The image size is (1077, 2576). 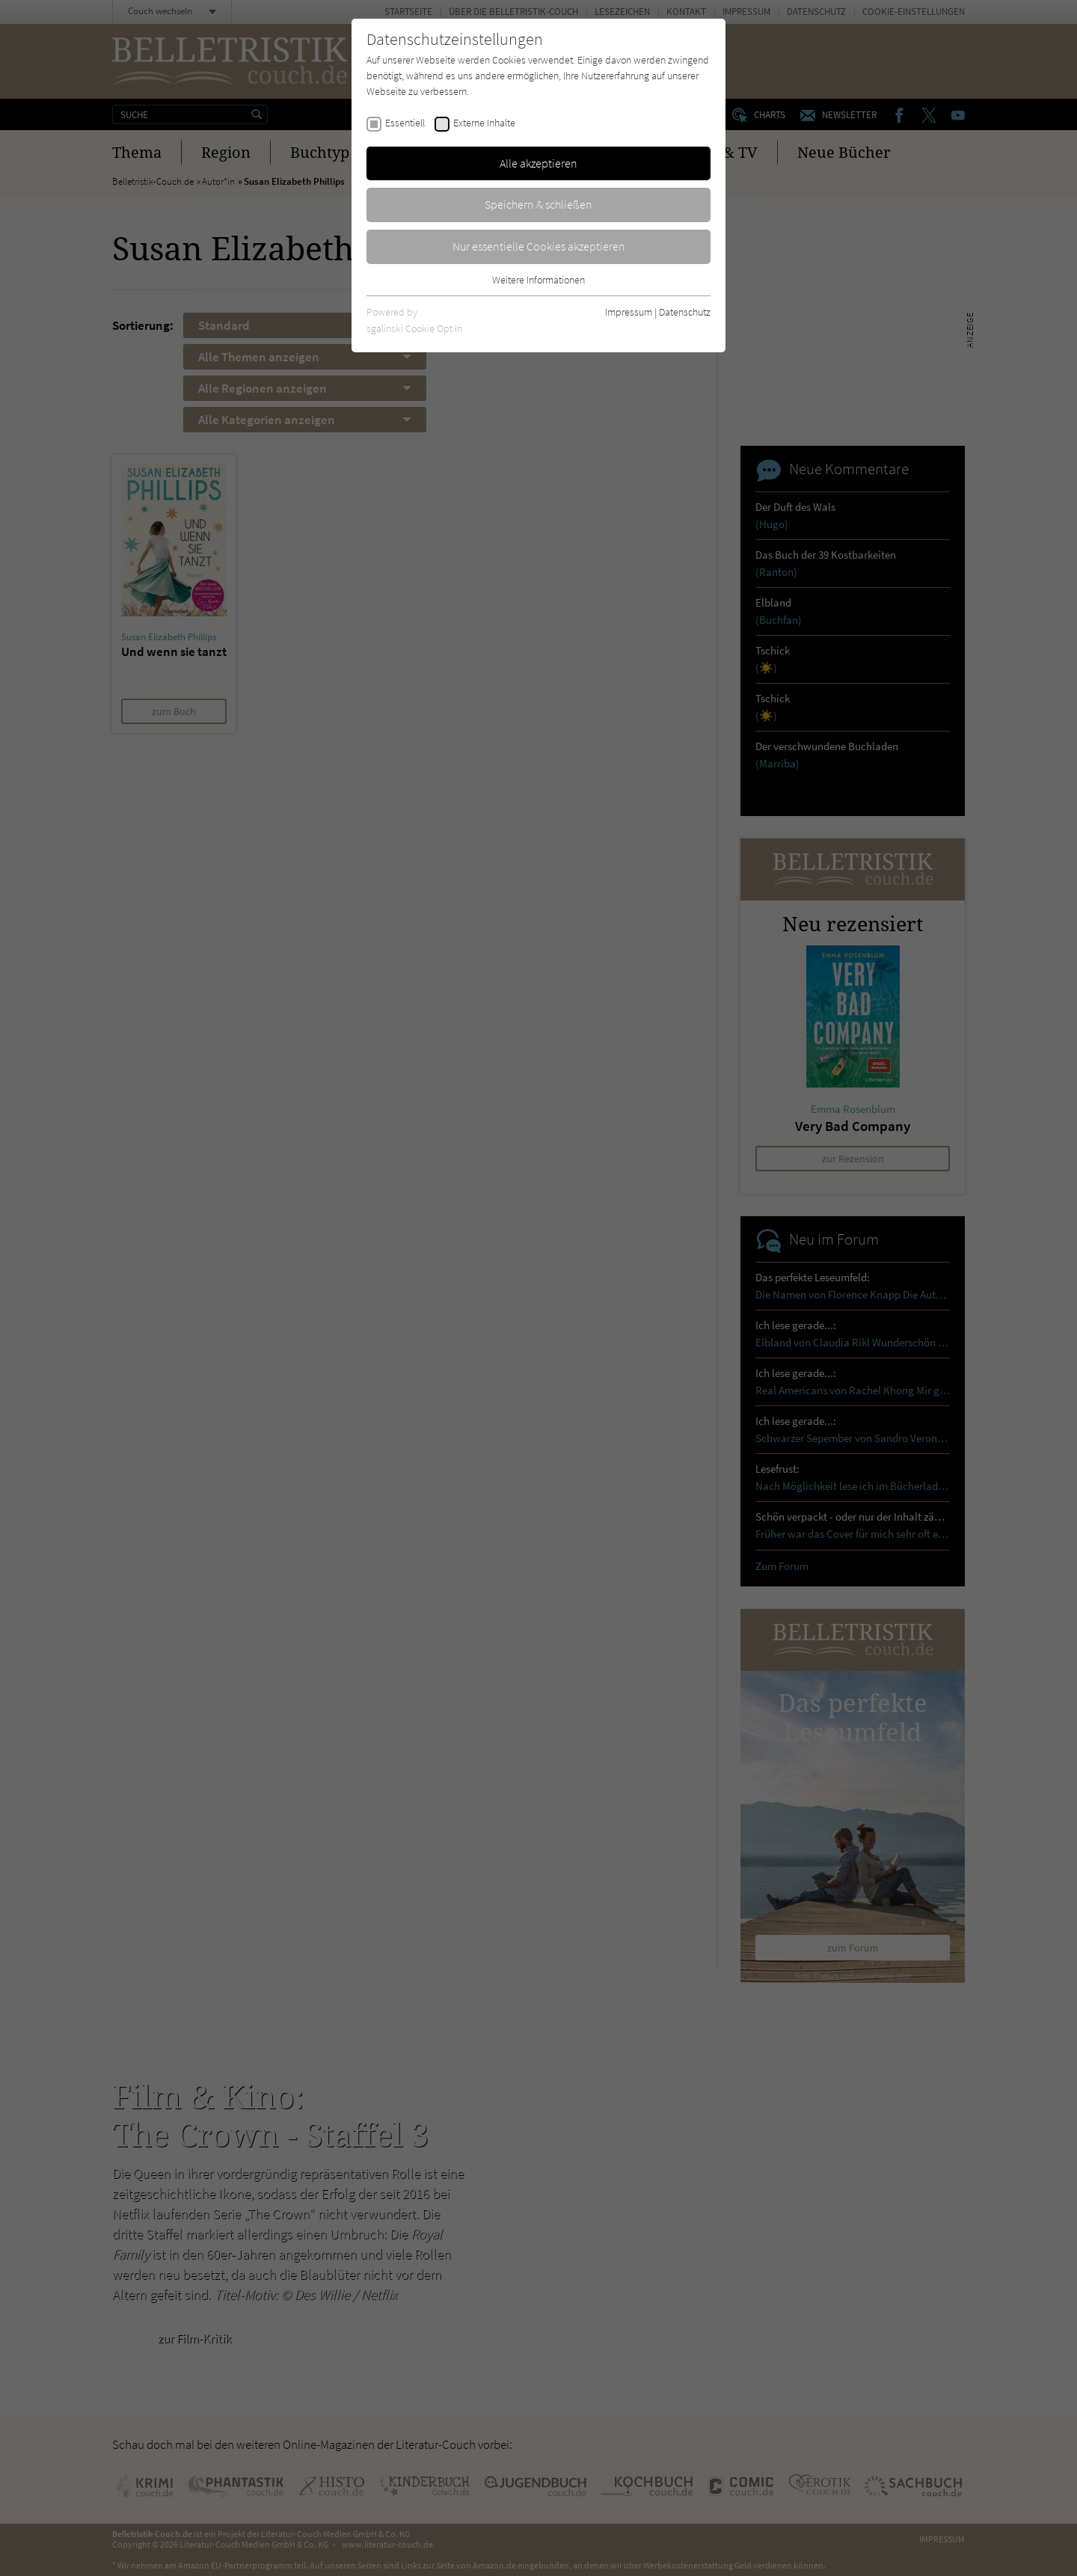 What do you see at coordinates (538, 246) in the screenshot?
I see `Nur essentielle Cookies akzeptieren` at bounding box center [538, 246].